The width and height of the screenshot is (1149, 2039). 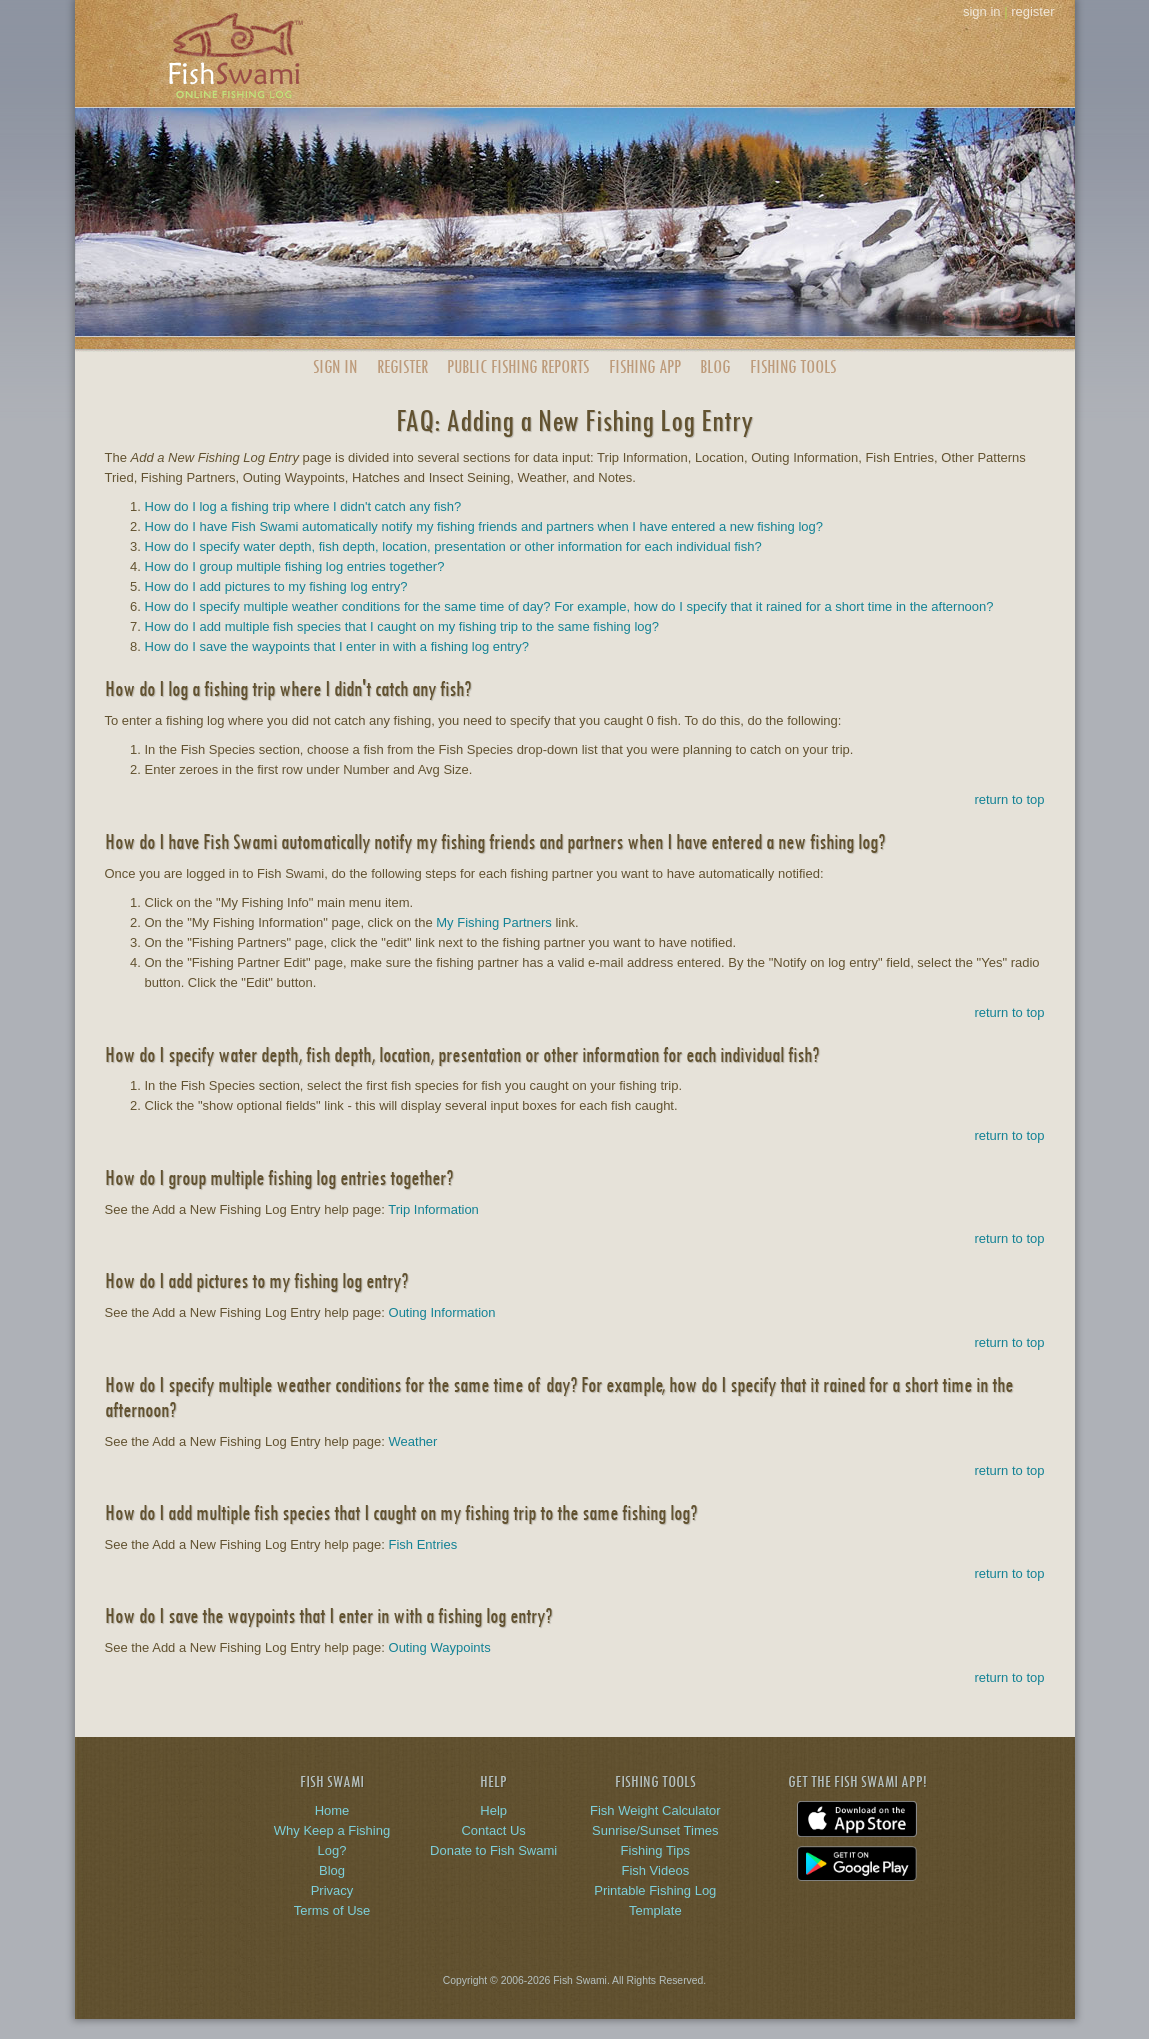 What do you see at coordinates (484, 526) in the screenshot?
I see `How do I have Fish Swami automatically notify my fishing friends and partners when I have entered a new fishing log?` at bounding box center [484, 526].